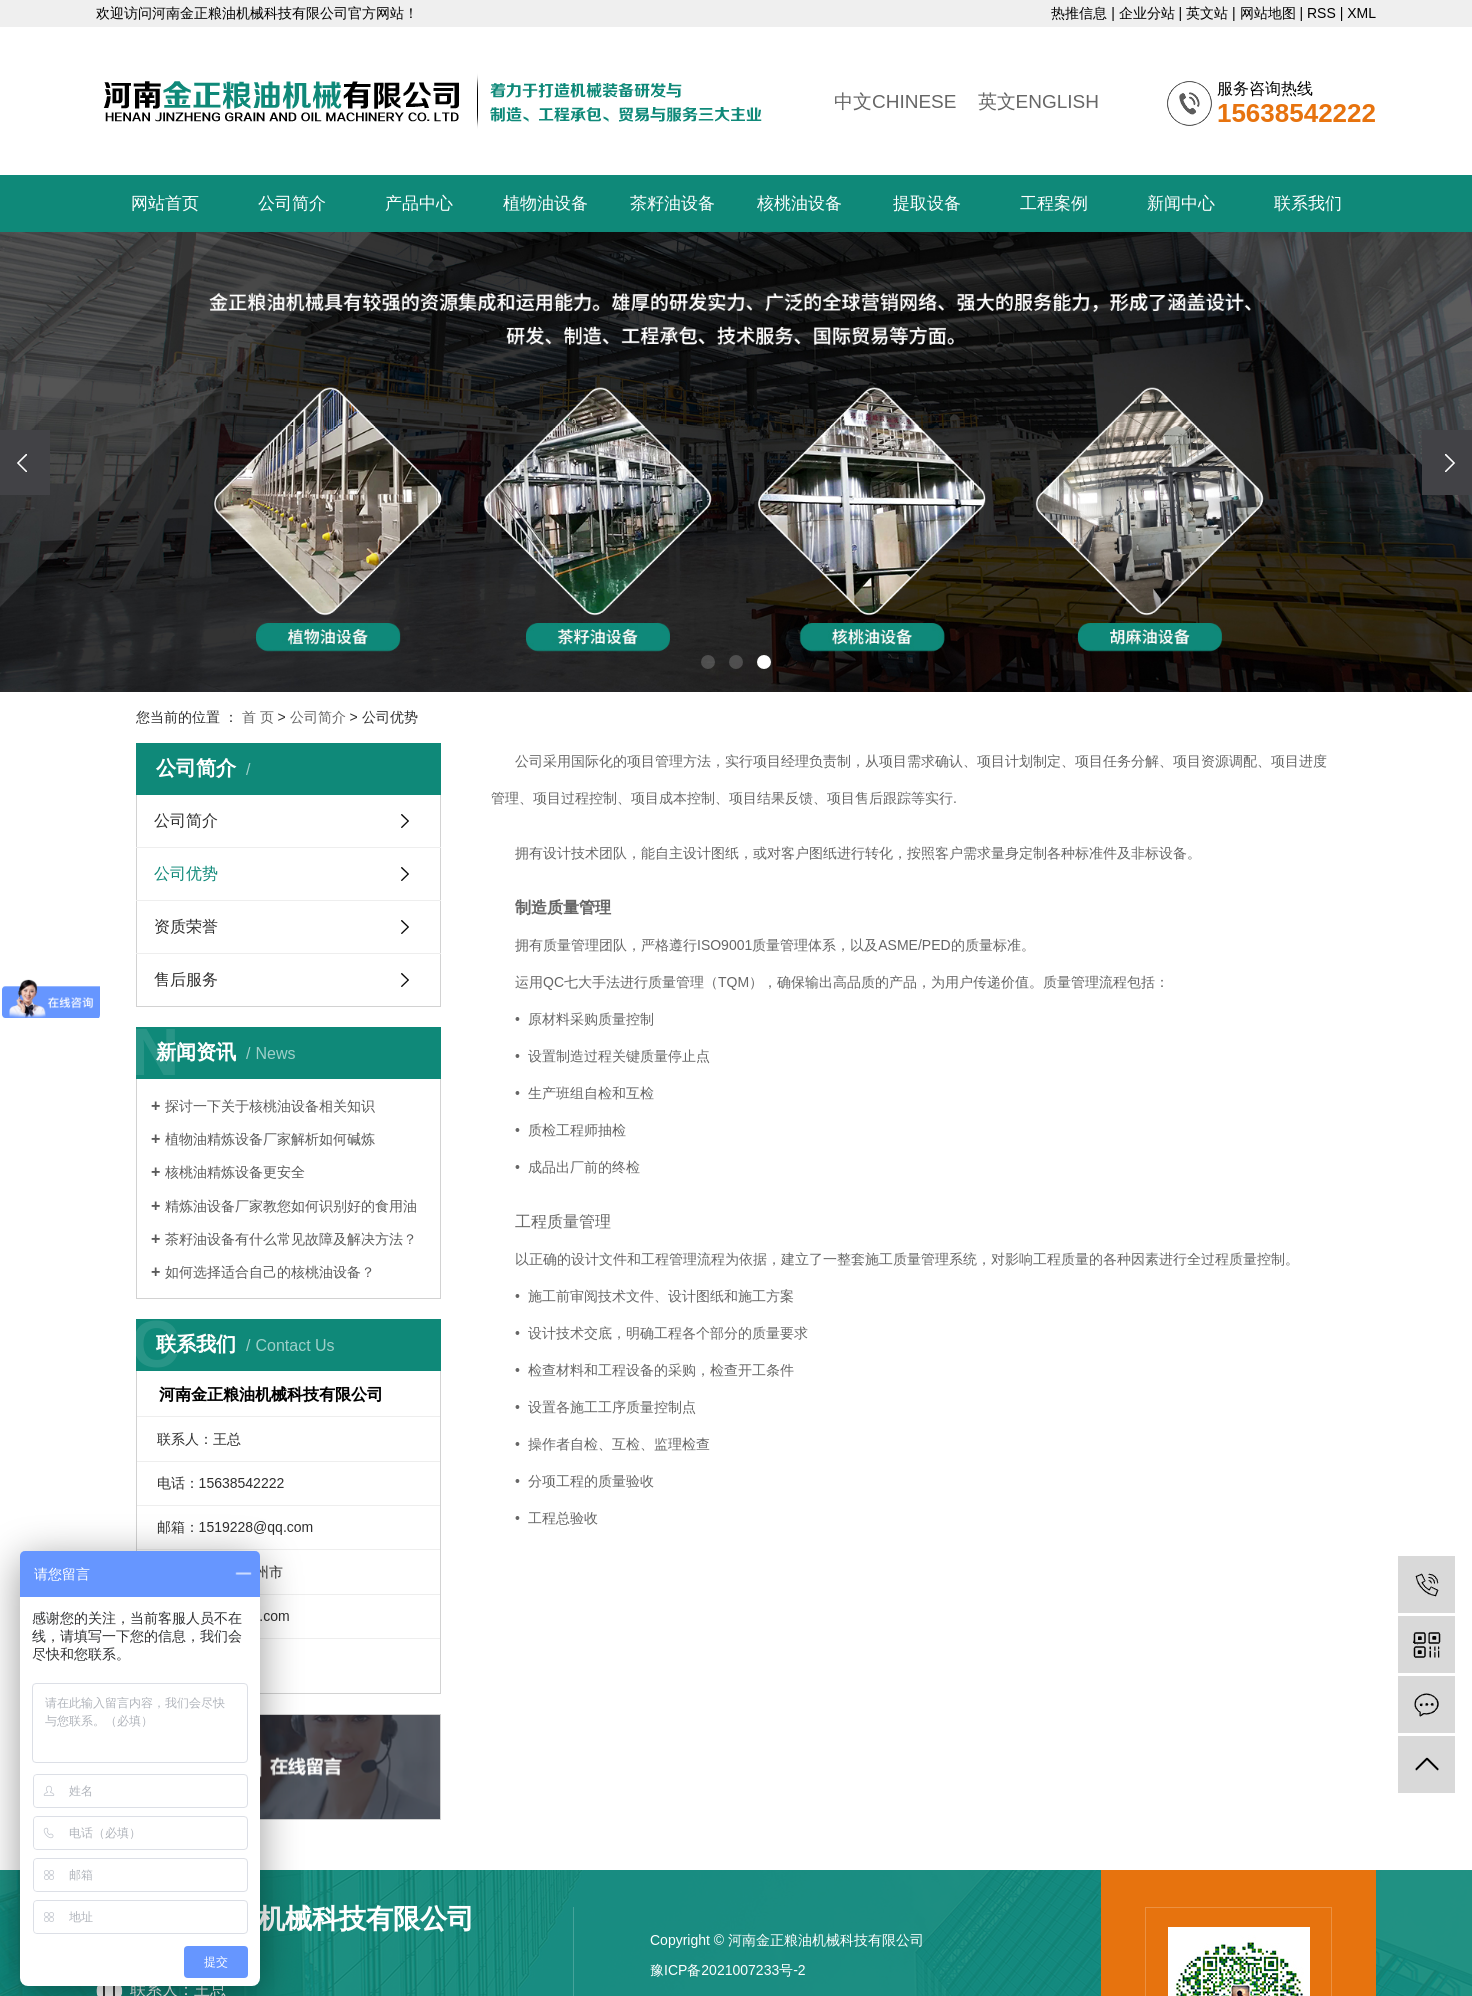 Image resolution: width=1472 pixels, height=1996 pixels. What do you see at coordinates (545, 203) in the screenshot?
I see `植物油设备` at bounding box center [545, 203].